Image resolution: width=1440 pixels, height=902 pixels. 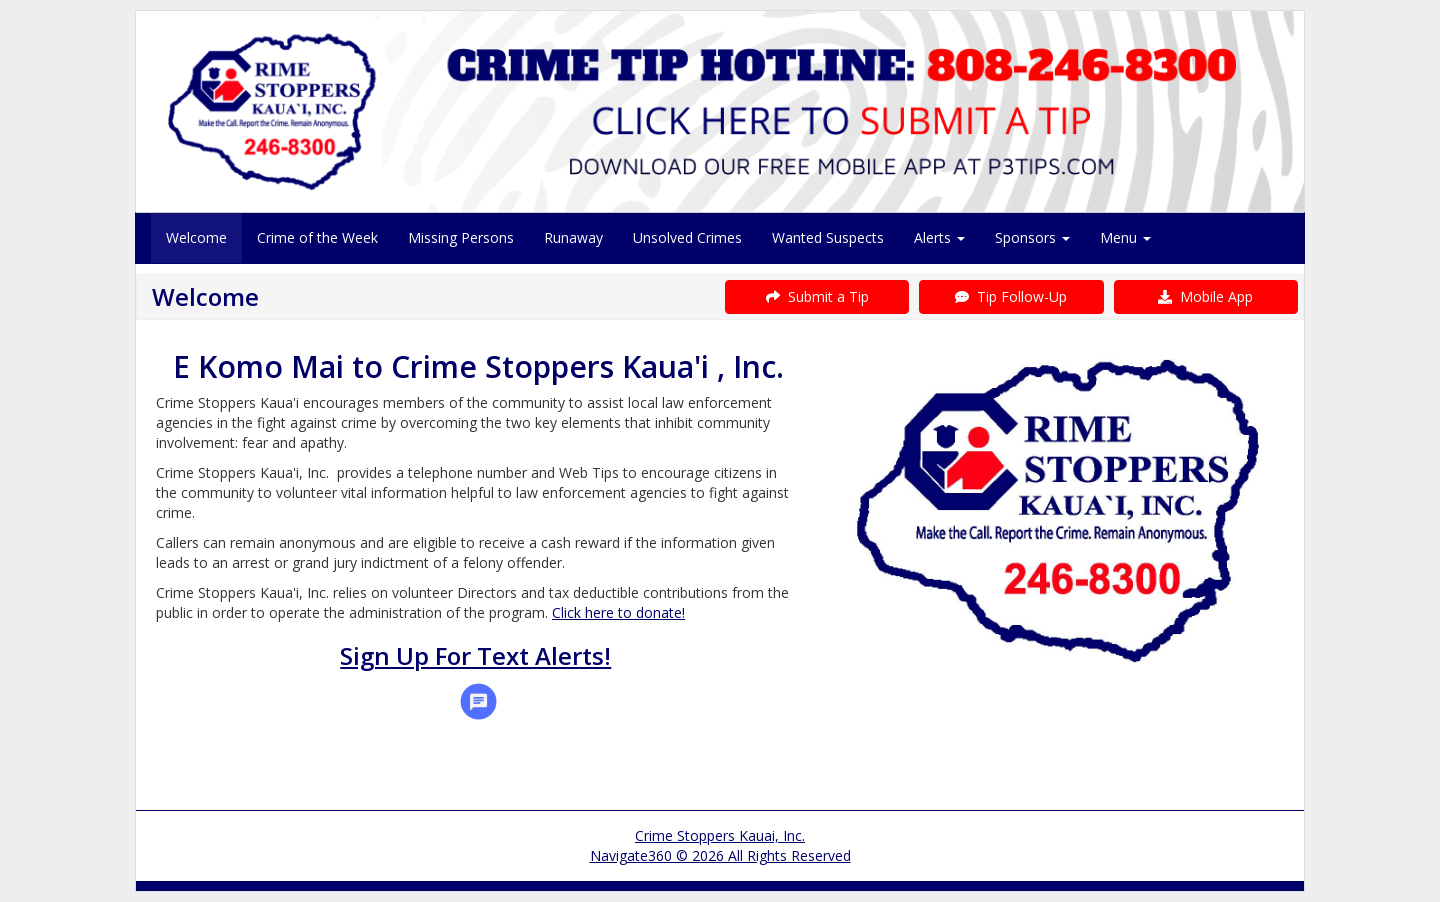 I want to click on Sign Up For Text Alerts!, so click(x=475, y=655).